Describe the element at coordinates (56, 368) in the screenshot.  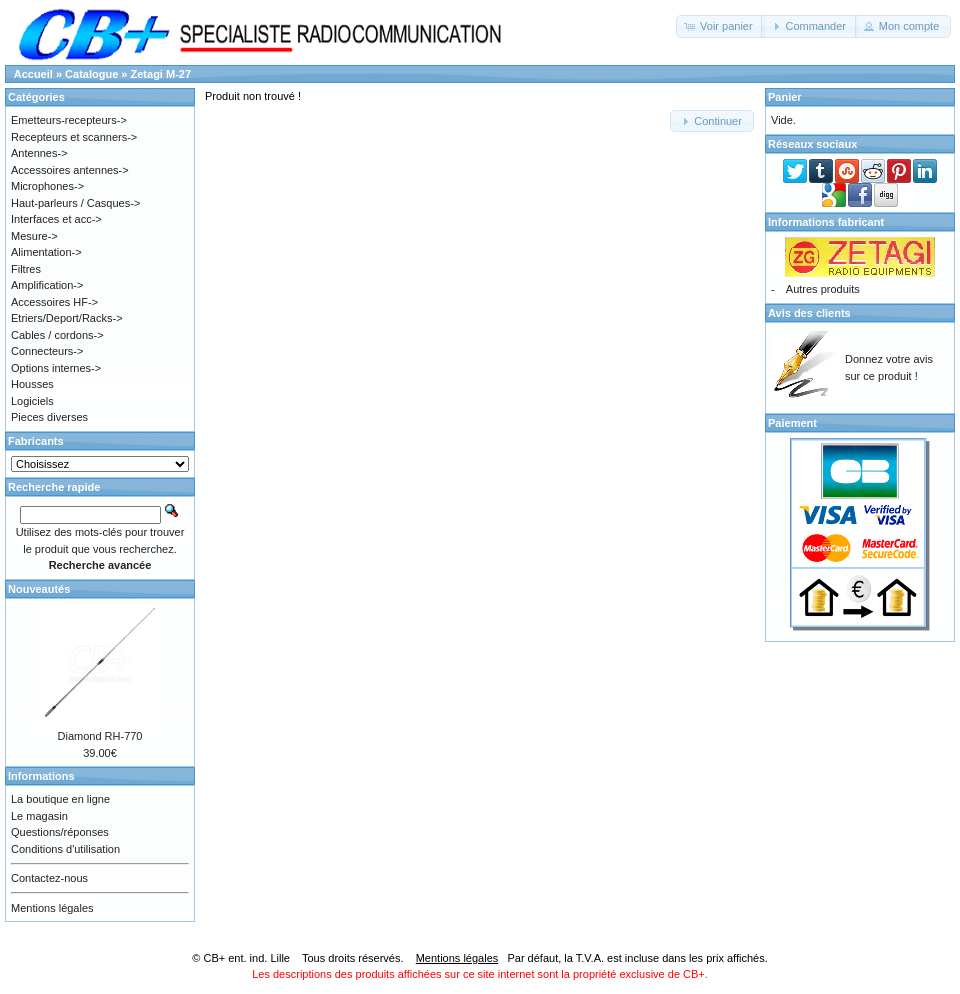
I see `Options internes->` at that location.